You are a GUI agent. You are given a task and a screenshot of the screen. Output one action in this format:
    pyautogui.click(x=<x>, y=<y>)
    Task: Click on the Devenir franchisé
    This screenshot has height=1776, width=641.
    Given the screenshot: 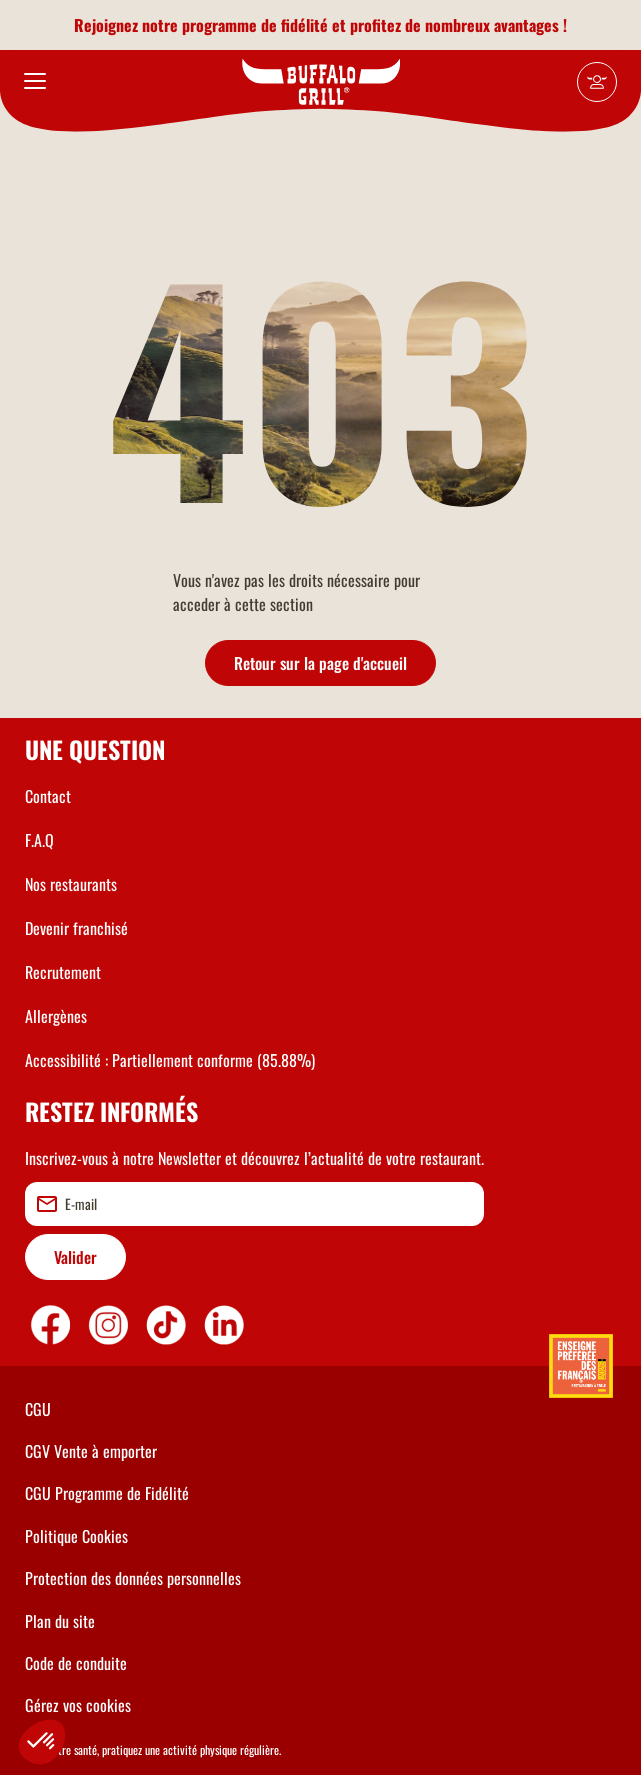 What is the action you would take?
    pyautogui.click(x=76, y=928)
    